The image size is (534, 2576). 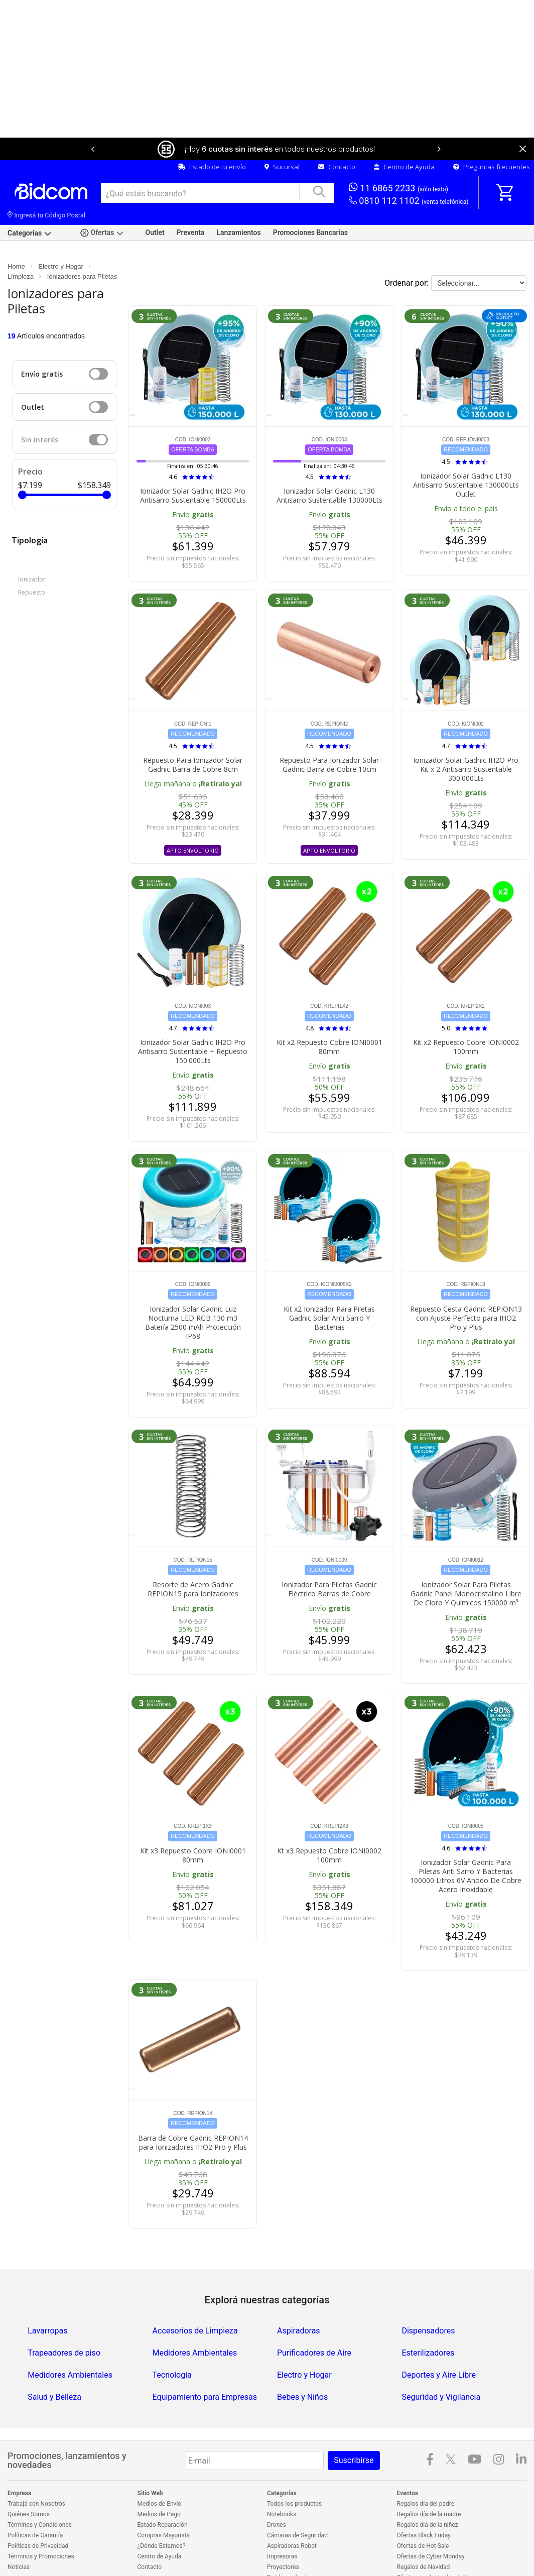 What do you see at coordinates (35, 2502) in the screenshot?
I see `Políticas de Garantía` at bounding box center [35, 2502].